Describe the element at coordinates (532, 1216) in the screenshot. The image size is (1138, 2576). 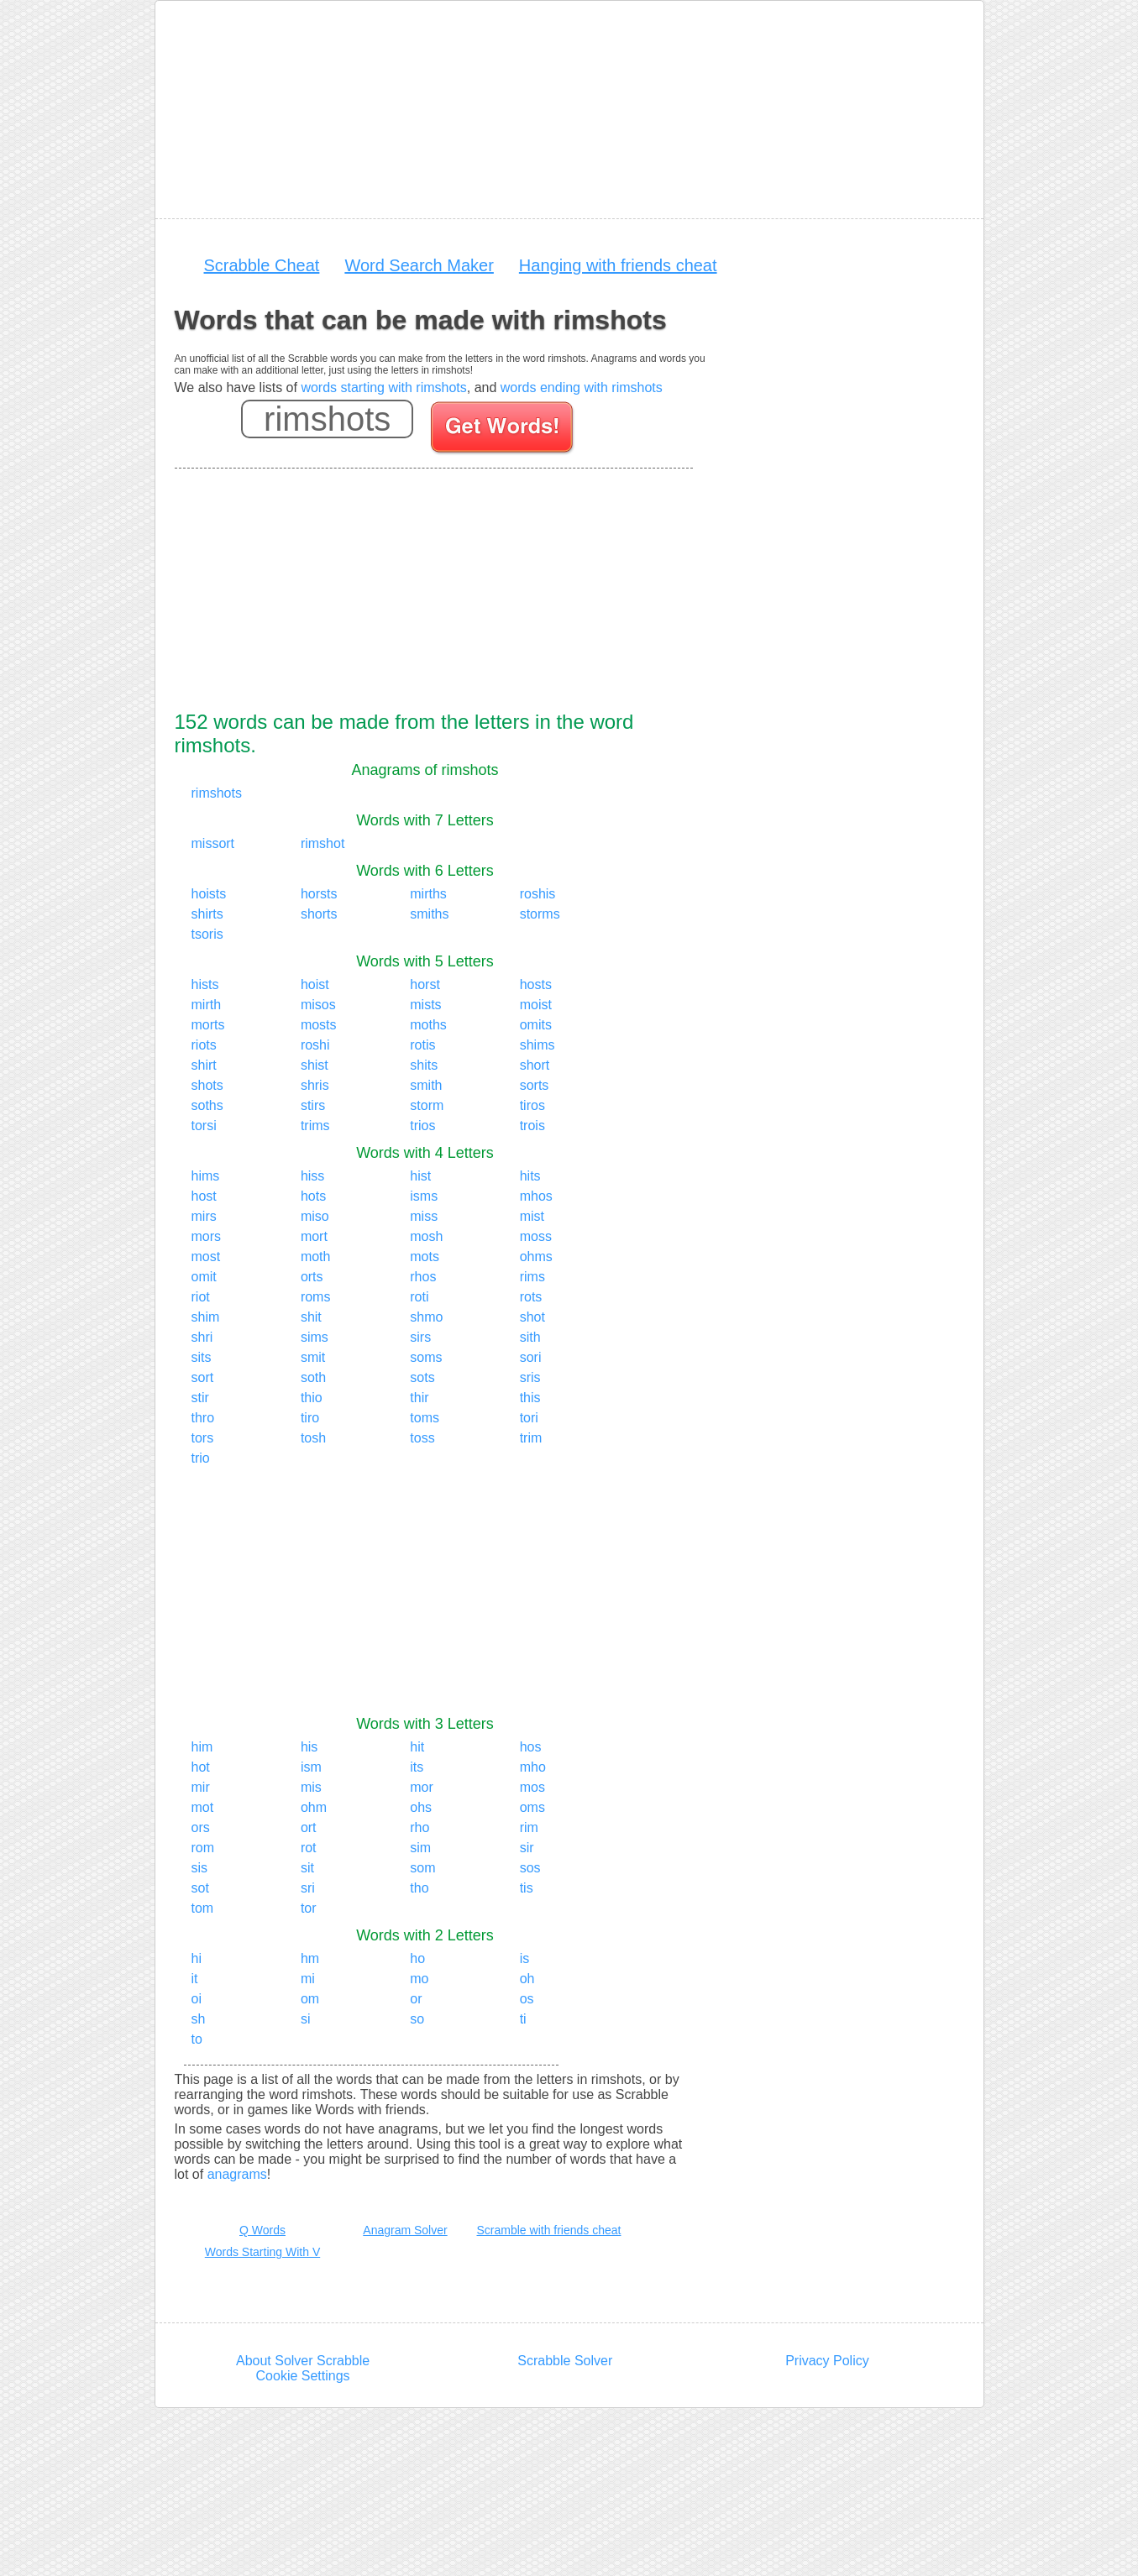
I see `mist` at that location.